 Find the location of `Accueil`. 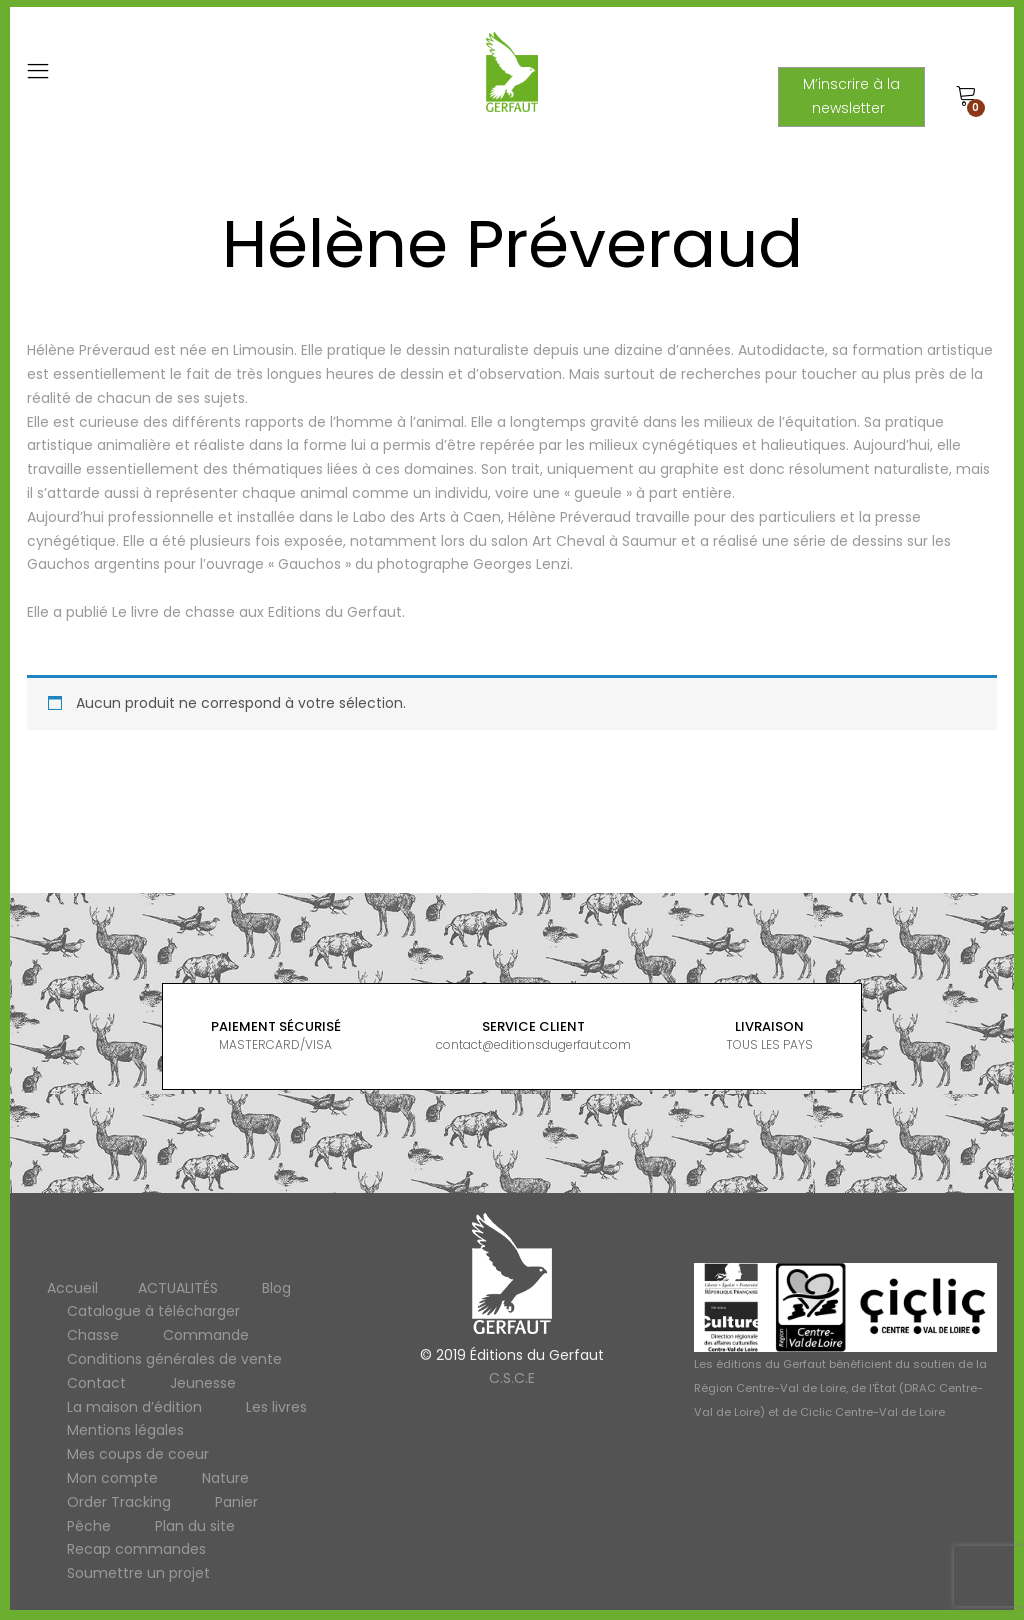

Accueil is located at coordinates (72, 1288).